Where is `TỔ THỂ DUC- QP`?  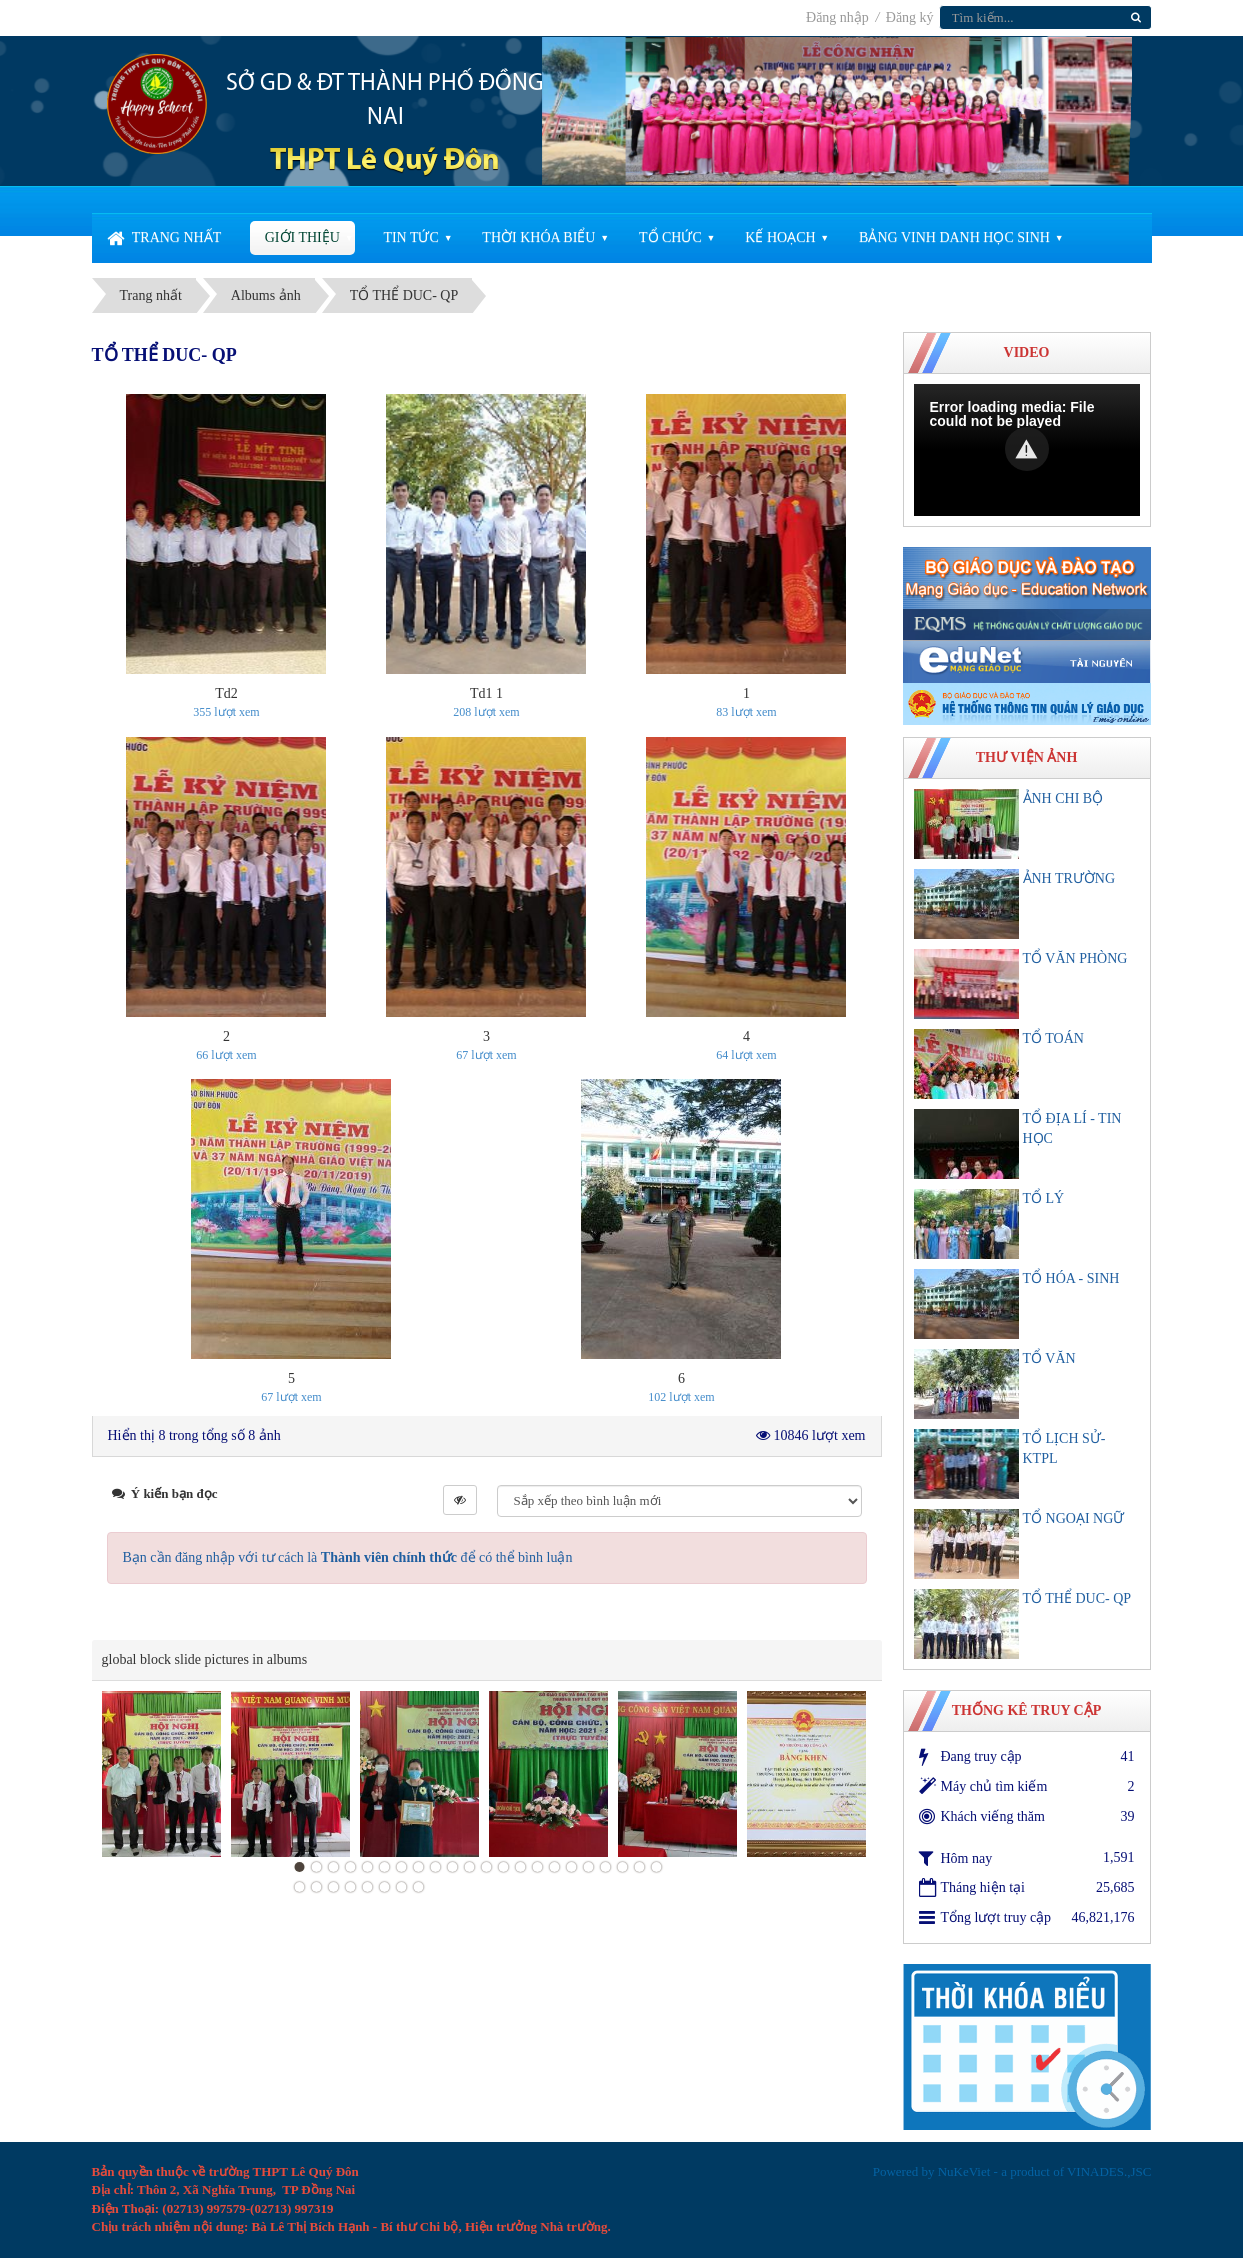
TỔ THỂ DUC- QP is located at coordinates (1077, 1598).